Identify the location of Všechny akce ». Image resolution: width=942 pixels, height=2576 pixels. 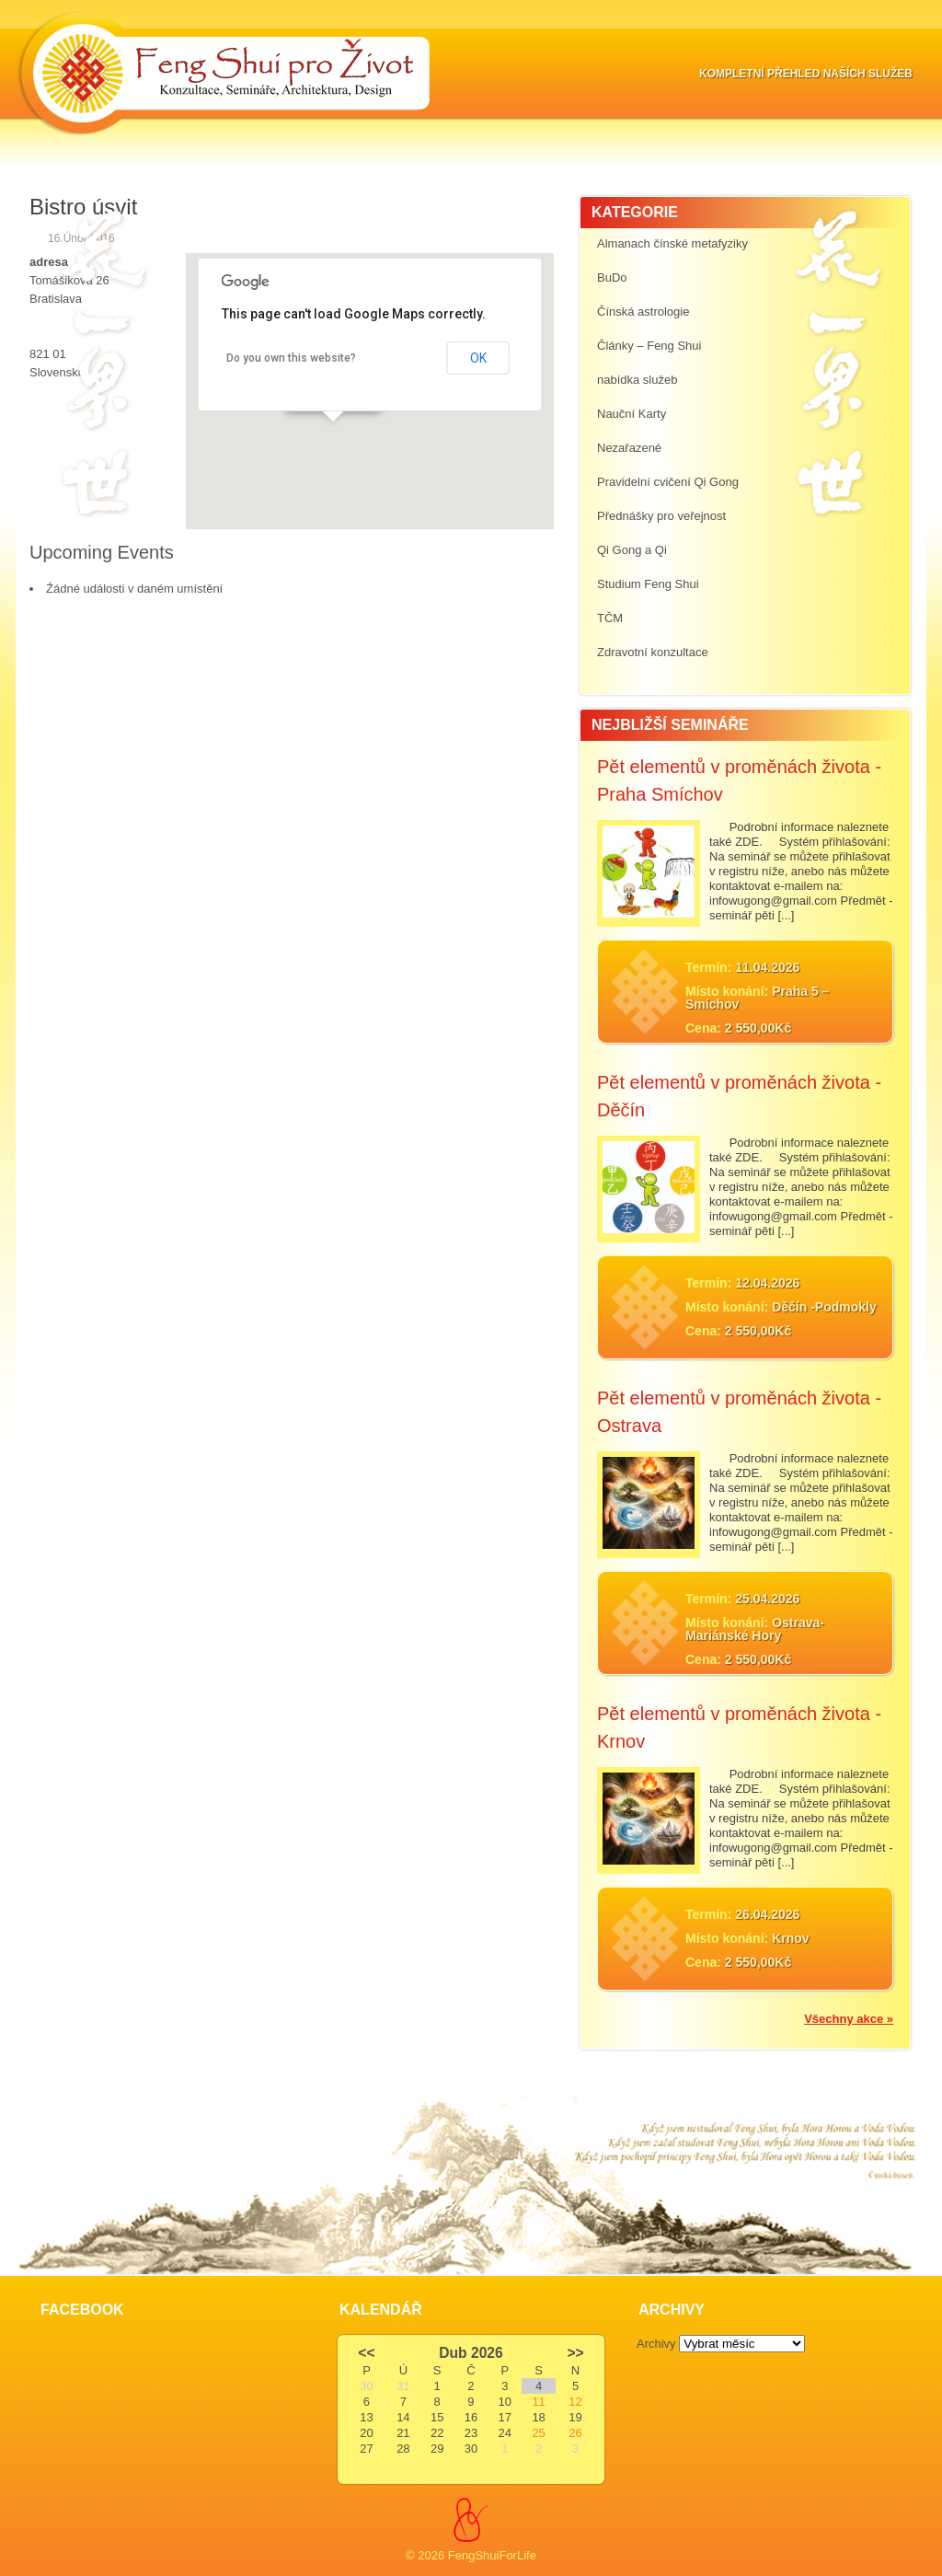
(848, 2019).